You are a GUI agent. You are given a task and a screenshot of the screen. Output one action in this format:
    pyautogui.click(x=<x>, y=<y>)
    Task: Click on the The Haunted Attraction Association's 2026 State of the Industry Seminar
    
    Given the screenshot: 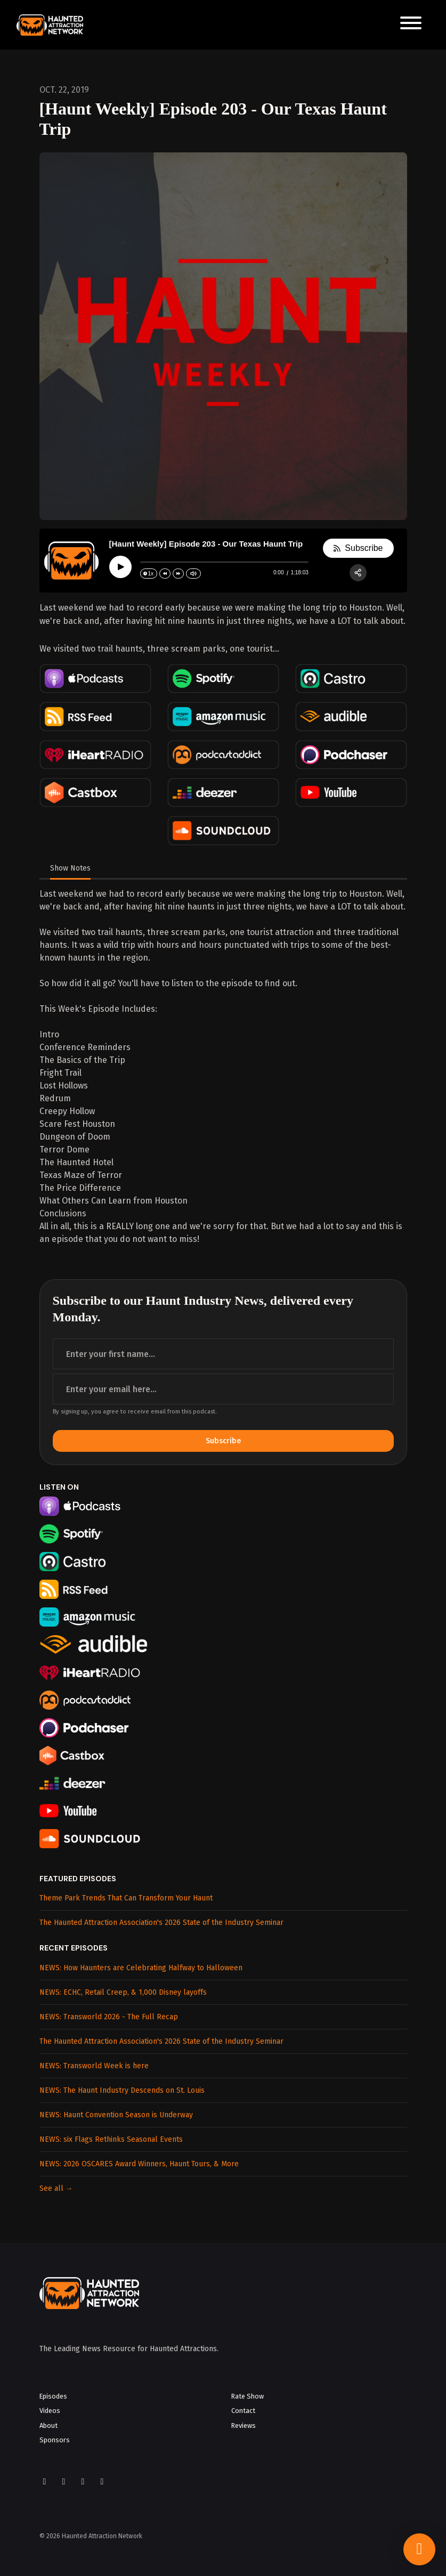 What is the action you would take?
    pyautogui.click(x=161, y=1922)
    